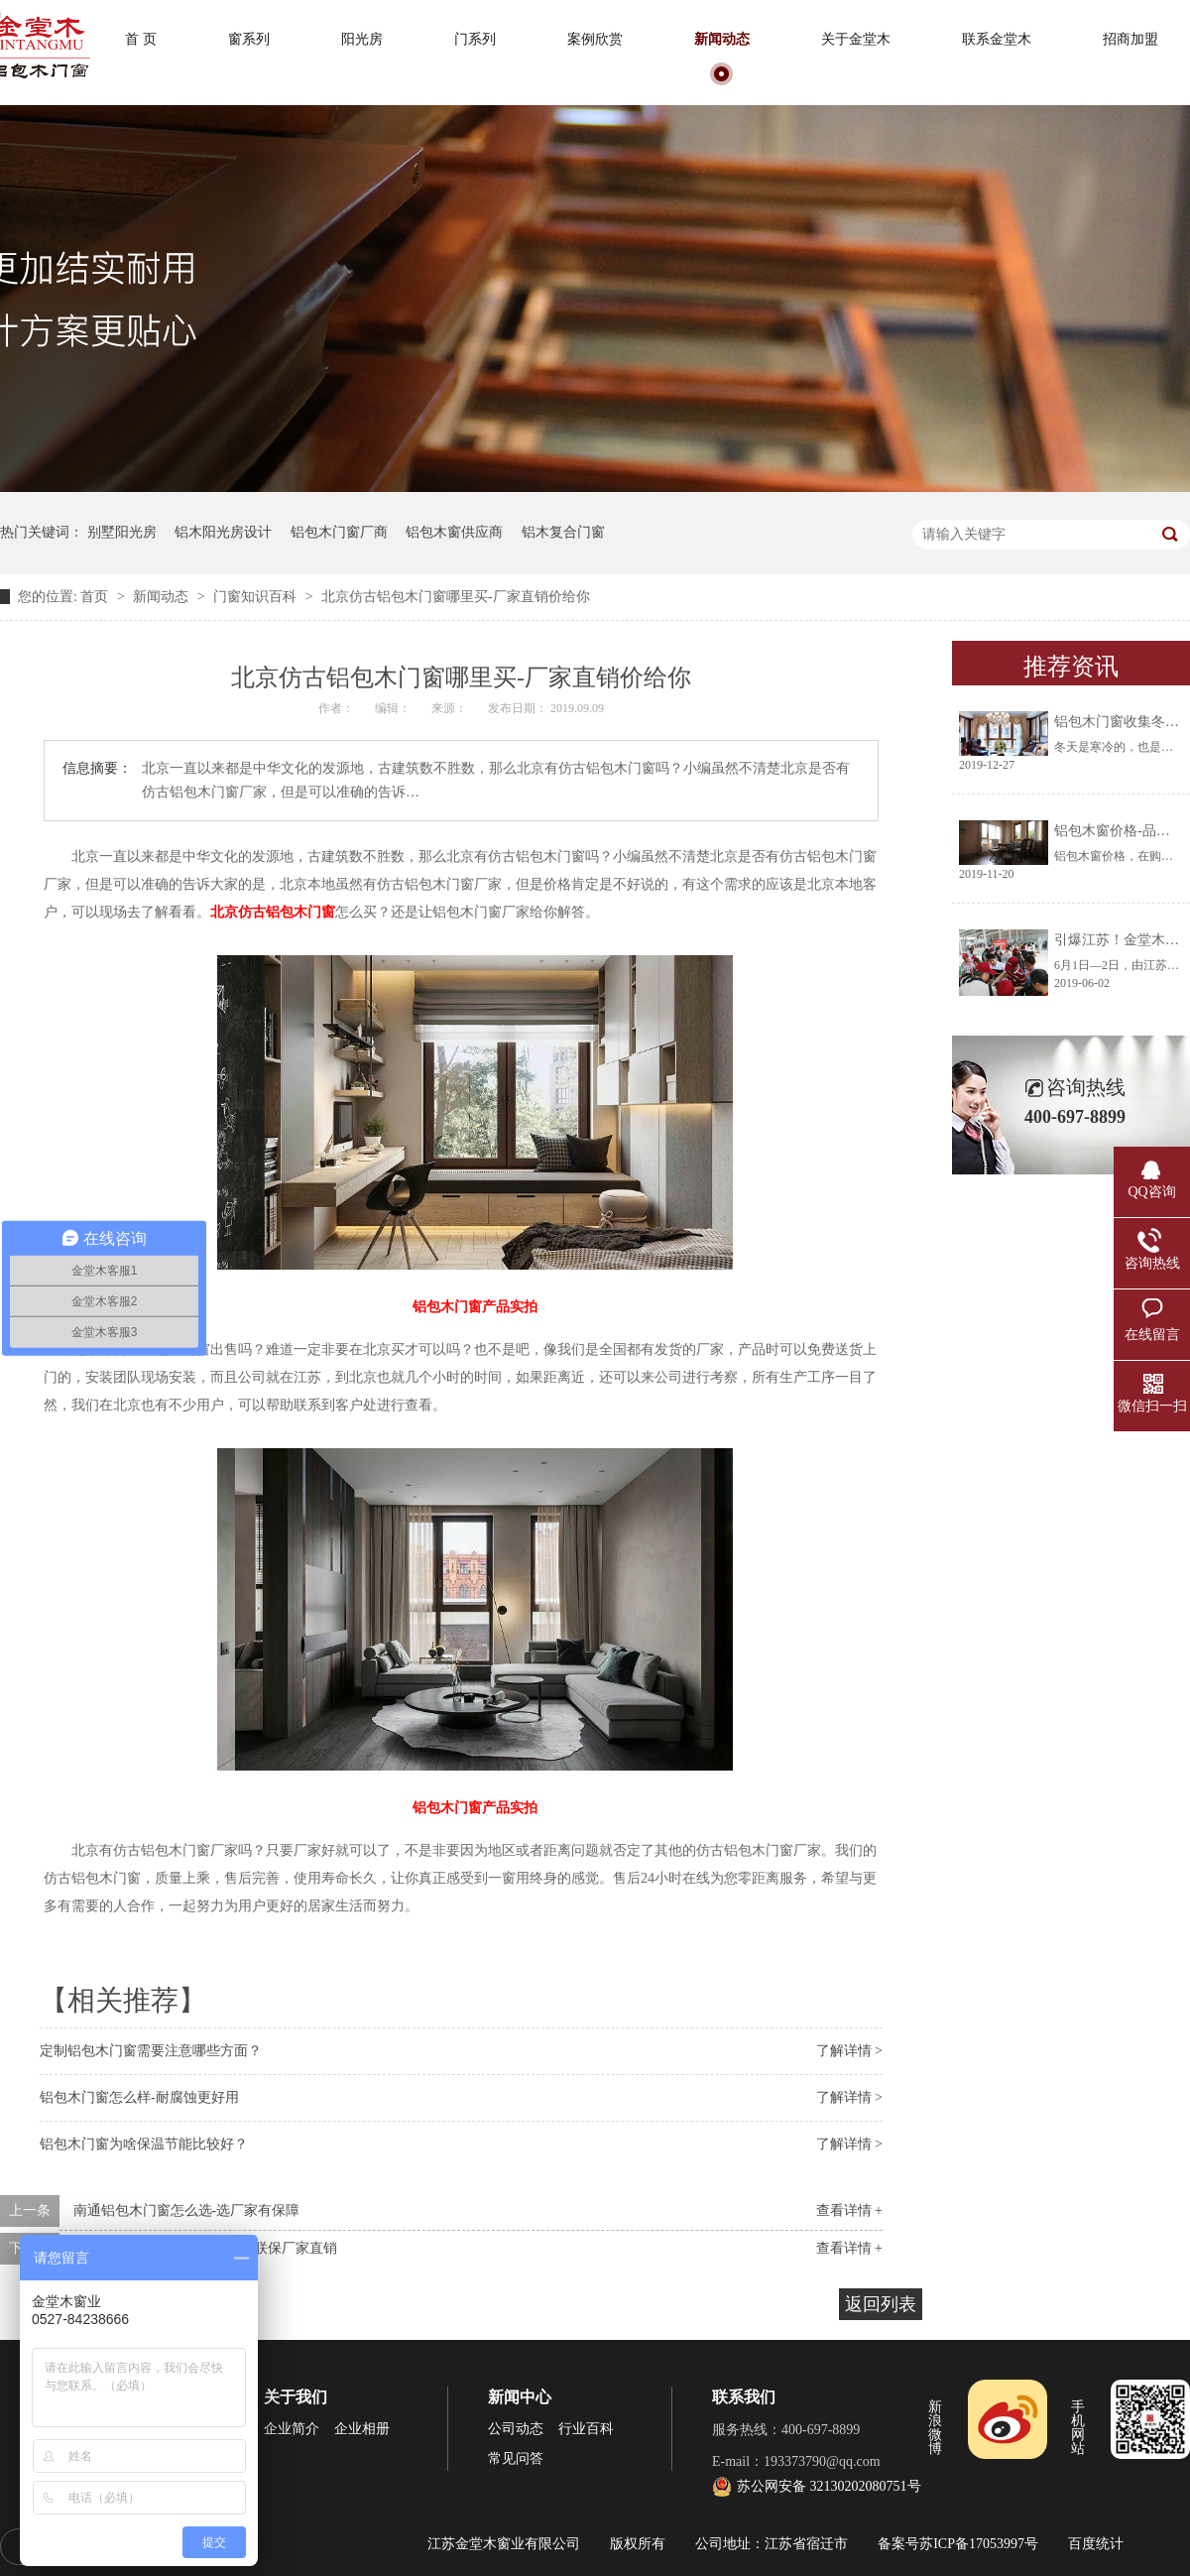  What do you see at coordinates (256, 596) in the screenshot?
I see `门窗知识百科` at bounding box center [256, 596].